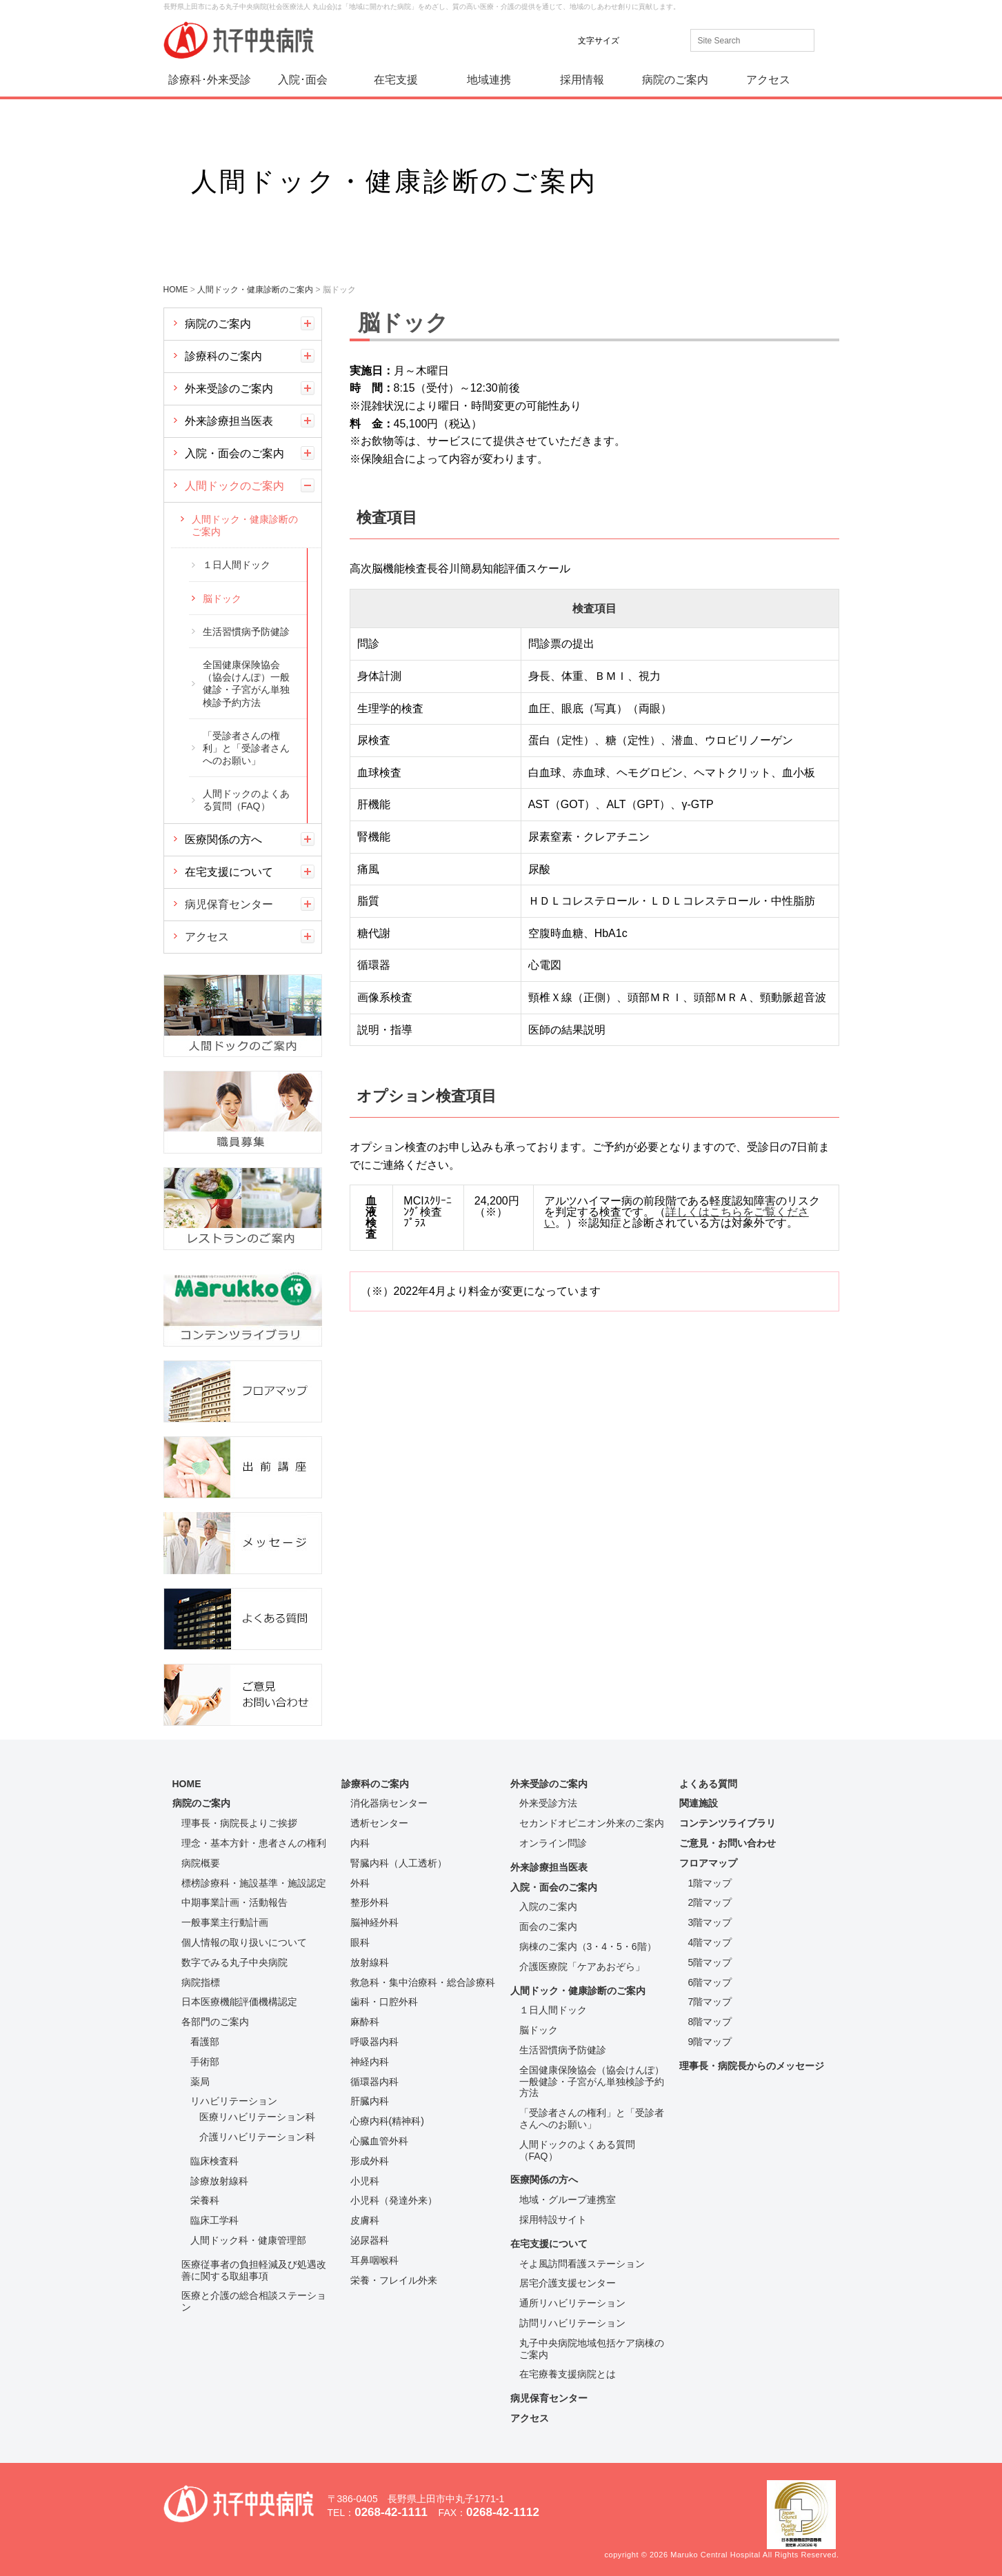 The width and height of the screenshot is (1002, 2576). I want to click on 脳ドック, so click(222, 598).